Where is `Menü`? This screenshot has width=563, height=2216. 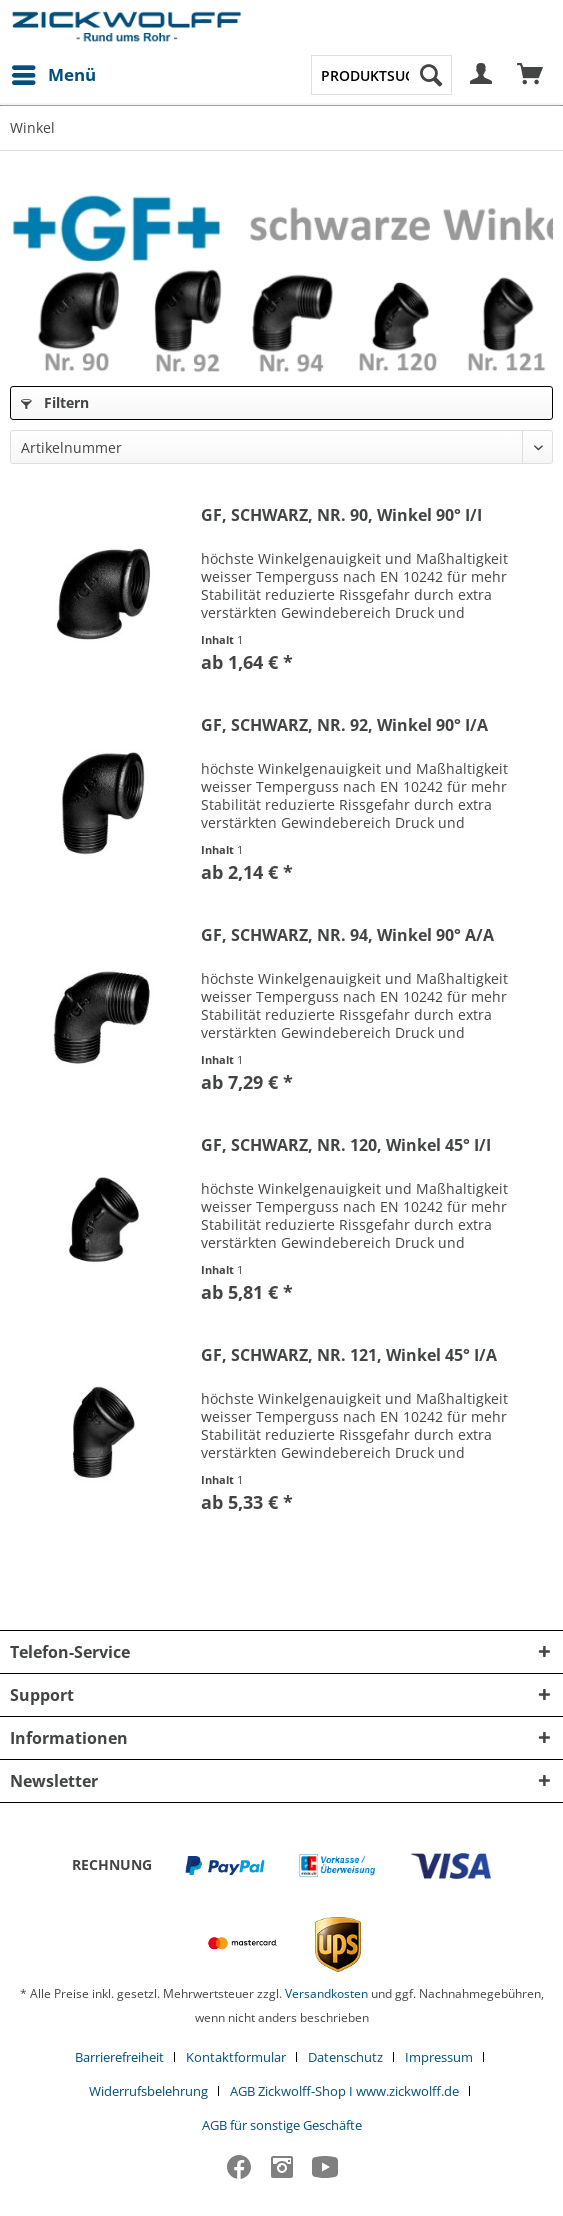 Menü is located at coordinates (54, 72).